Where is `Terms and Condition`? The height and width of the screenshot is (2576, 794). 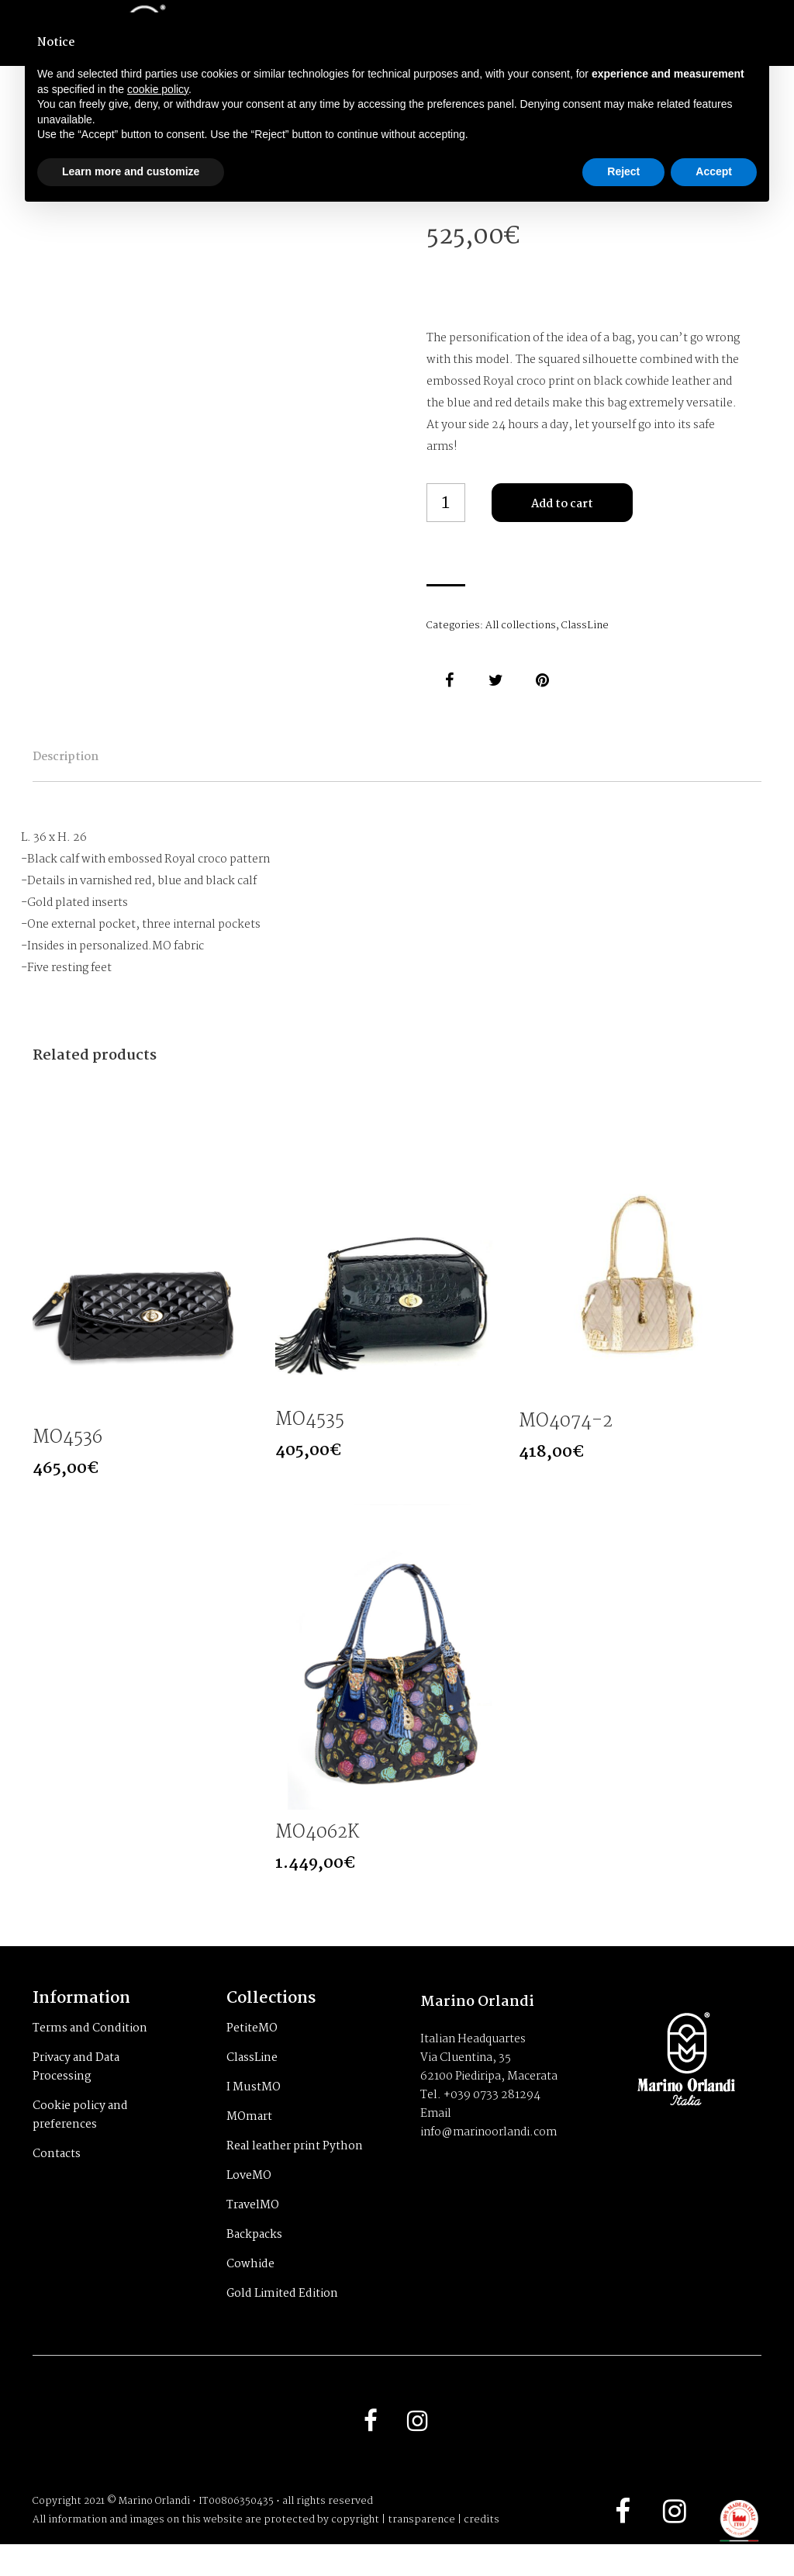
Terms and Condition is located at coordinates (90, 2055).